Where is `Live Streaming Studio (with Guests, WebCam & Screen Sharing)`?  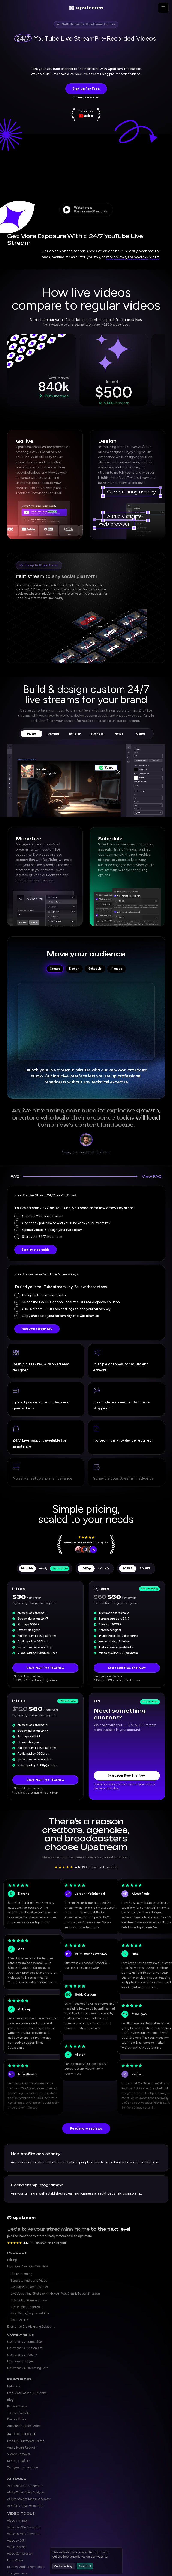
Live Streaming Studio (with Guests, WebCam & Screen Sharing) is located at coordinates (55, 2293).